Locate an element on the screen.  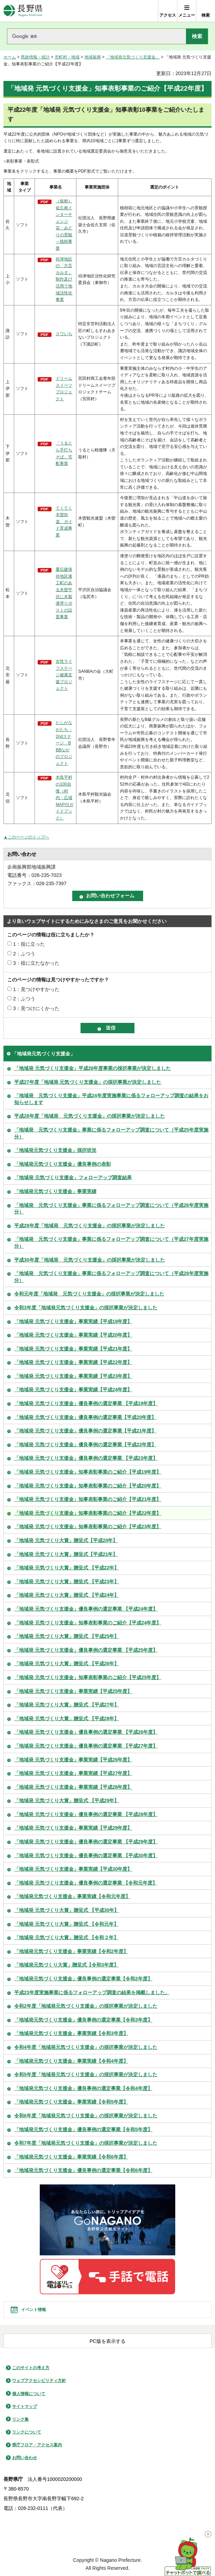
平成29年度「地域発 元気づくり支援金」の採択事業が決定しました is located at coordinates (89, 1225).